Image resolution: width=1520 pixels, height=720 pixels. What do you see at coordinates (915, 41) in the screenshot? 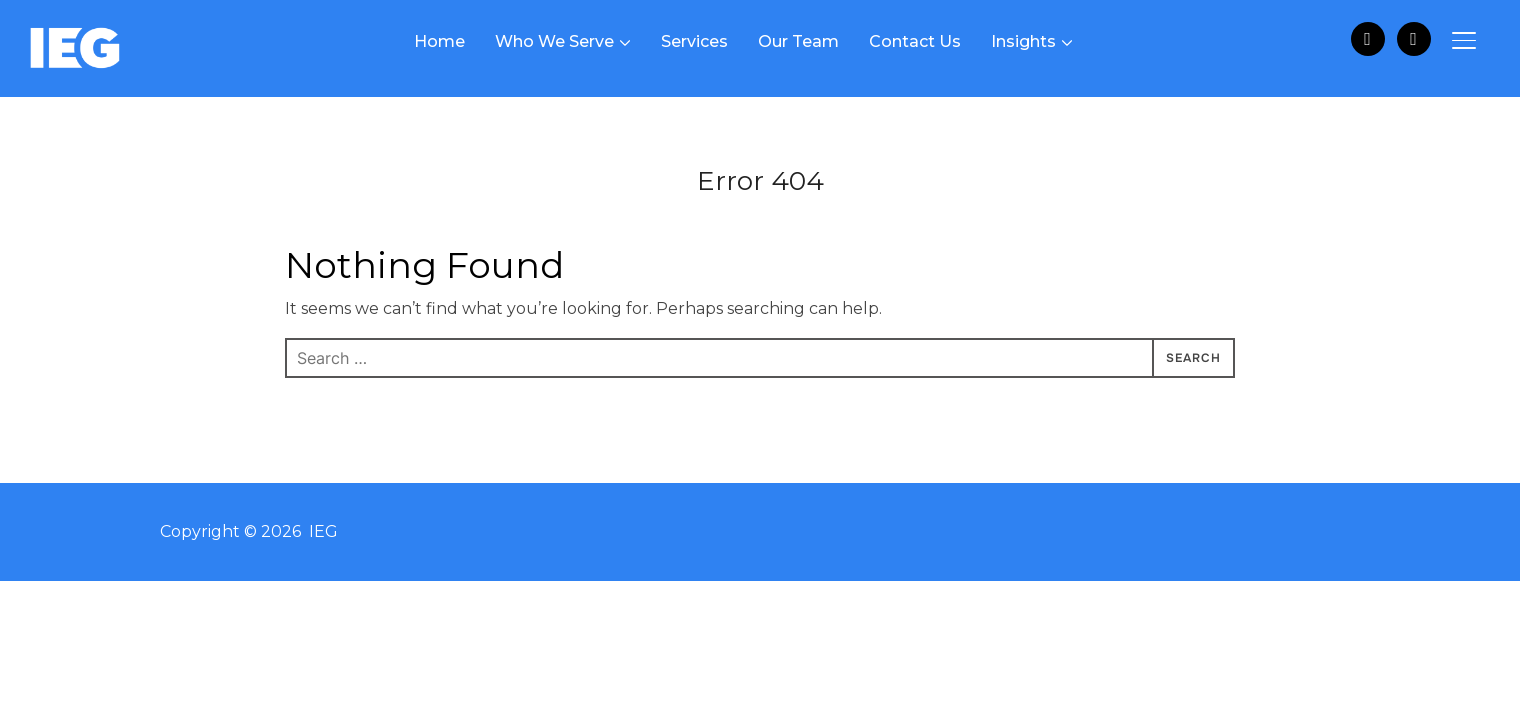
I see `Contact Us` at bounding box center [915, 41].